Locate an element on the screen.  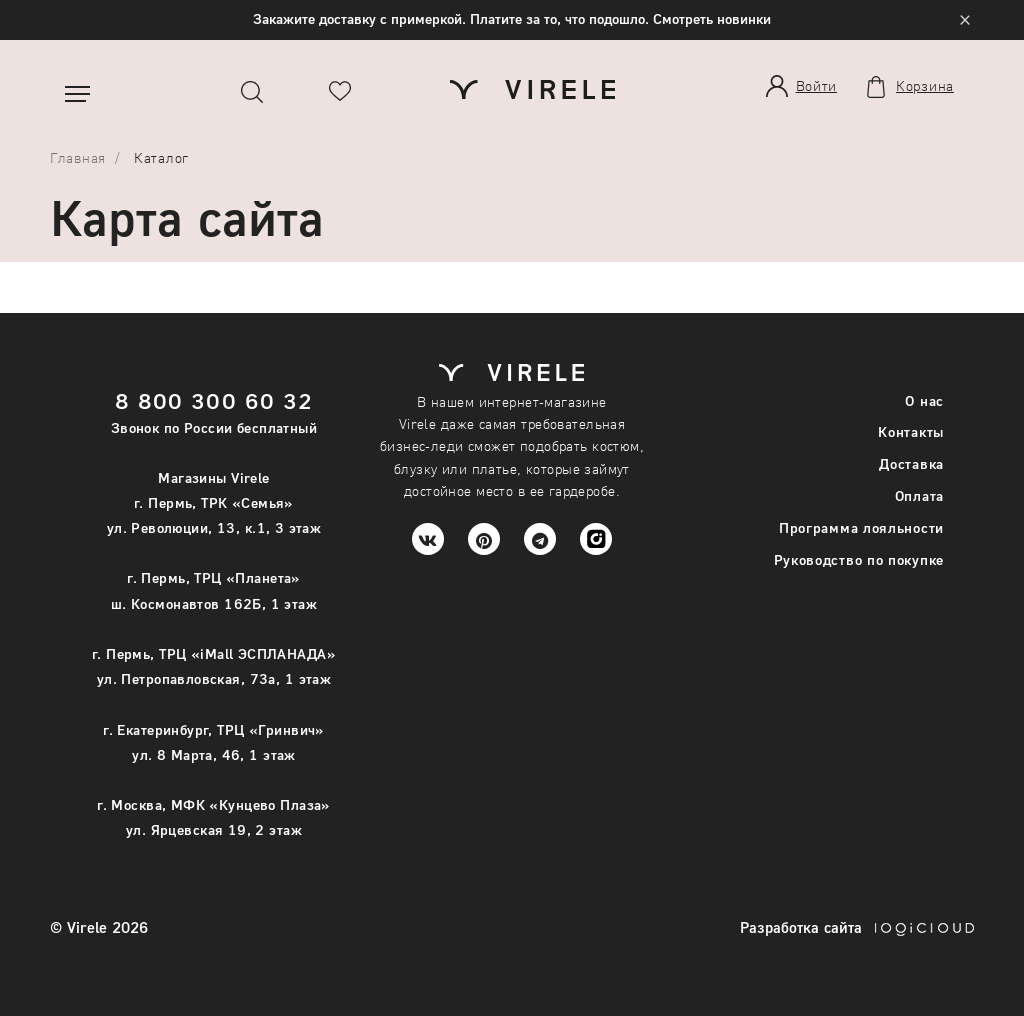
Доставка is located at coordinates (911, 463).